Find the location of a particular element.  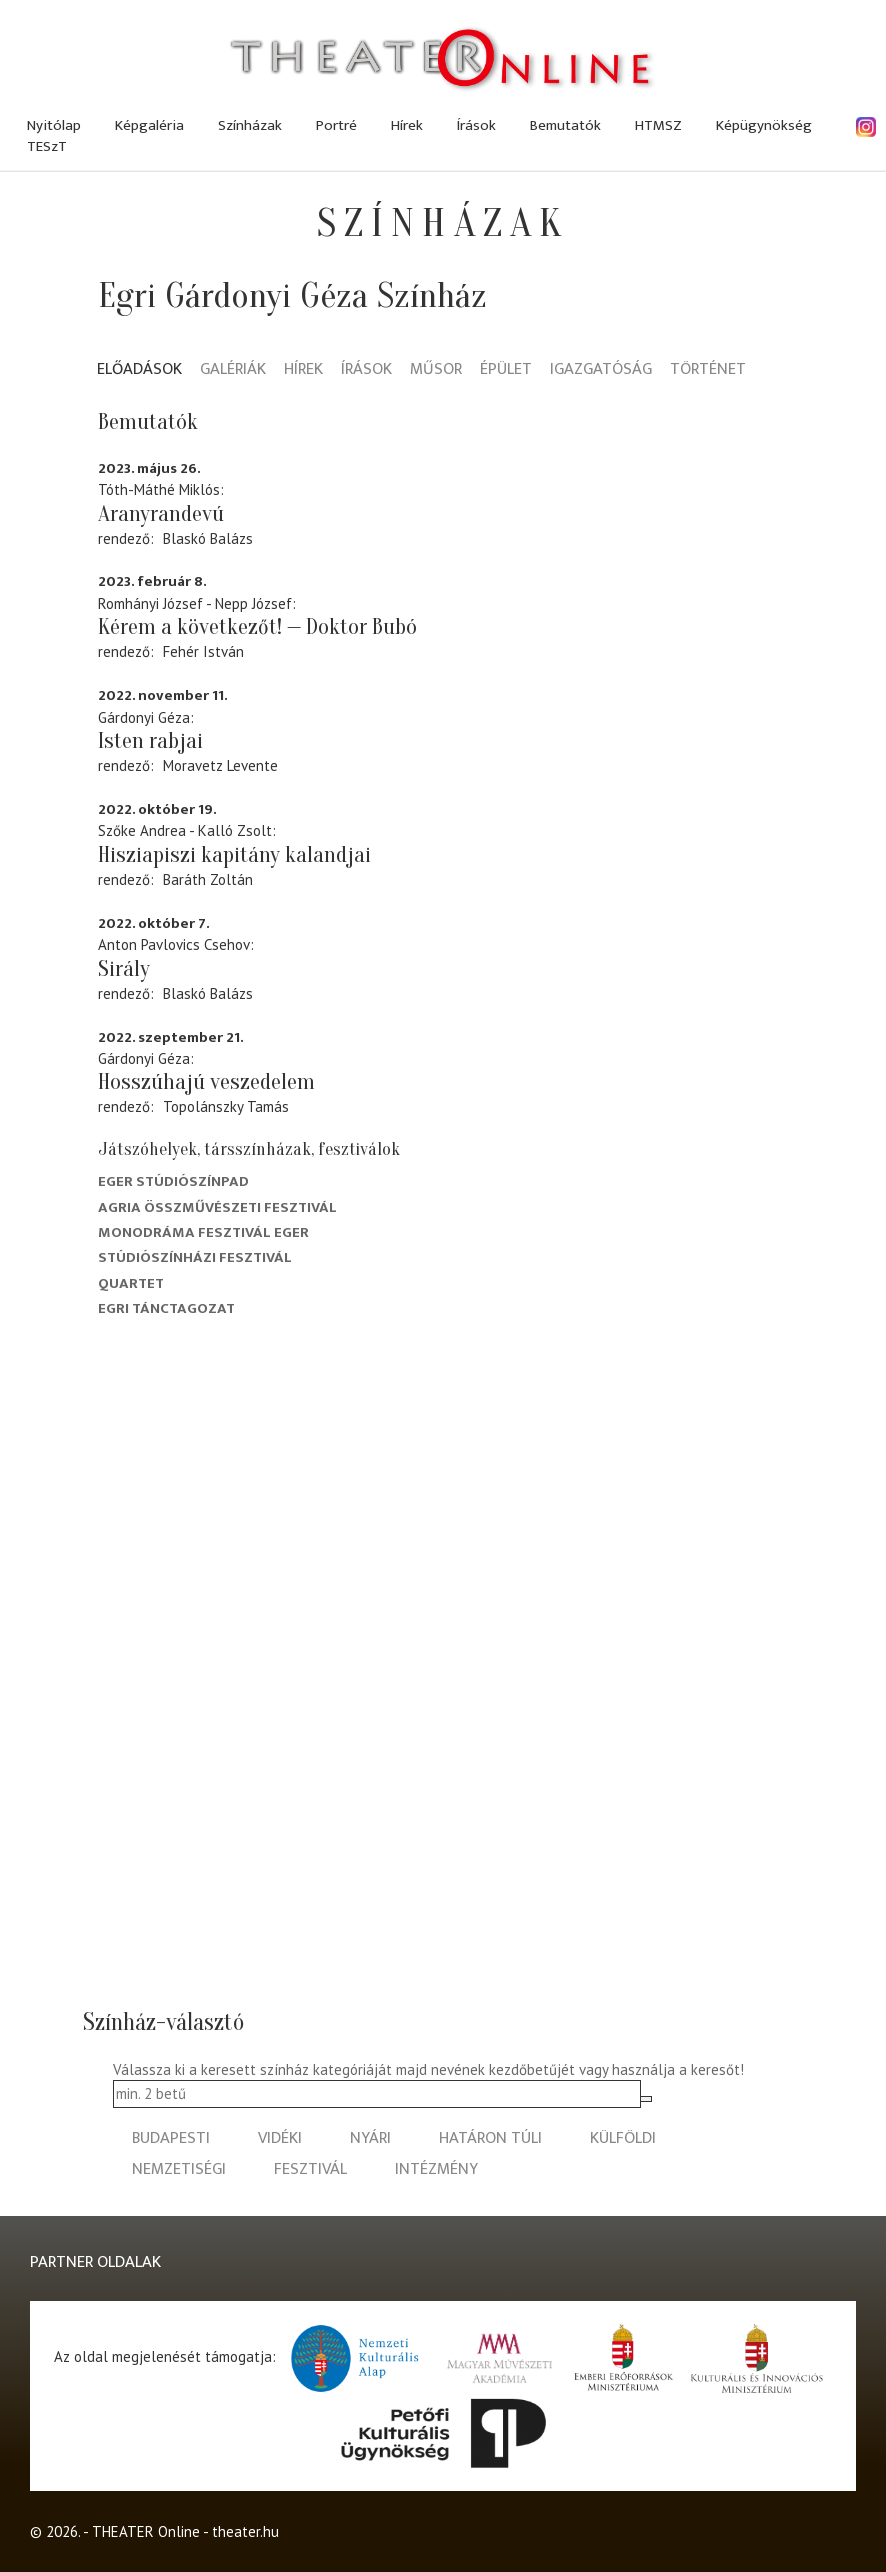

nemzetiségi is located at coordinates (179, 2169).